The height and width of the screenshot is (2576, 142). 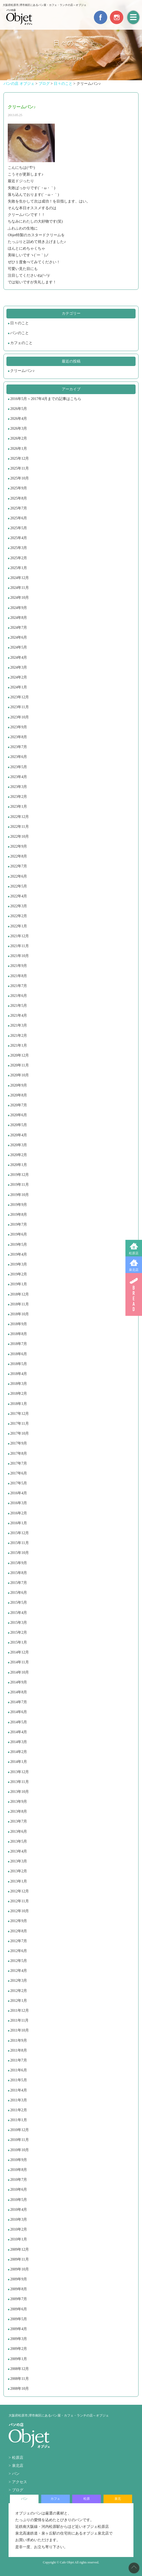 I want to click on 2023年8月, so click(x=18, y=737).